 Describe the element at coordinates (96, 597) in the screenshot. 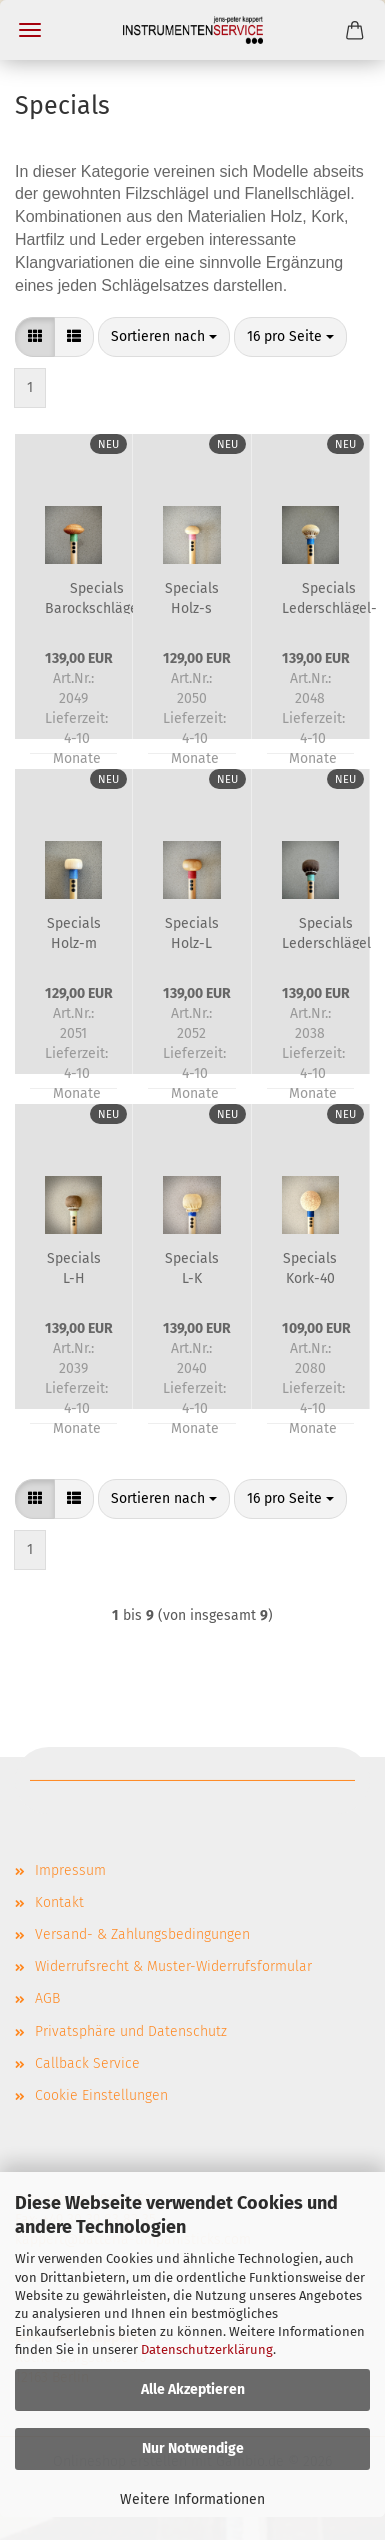

I see `Specials Barockschlägel-m` at that location.